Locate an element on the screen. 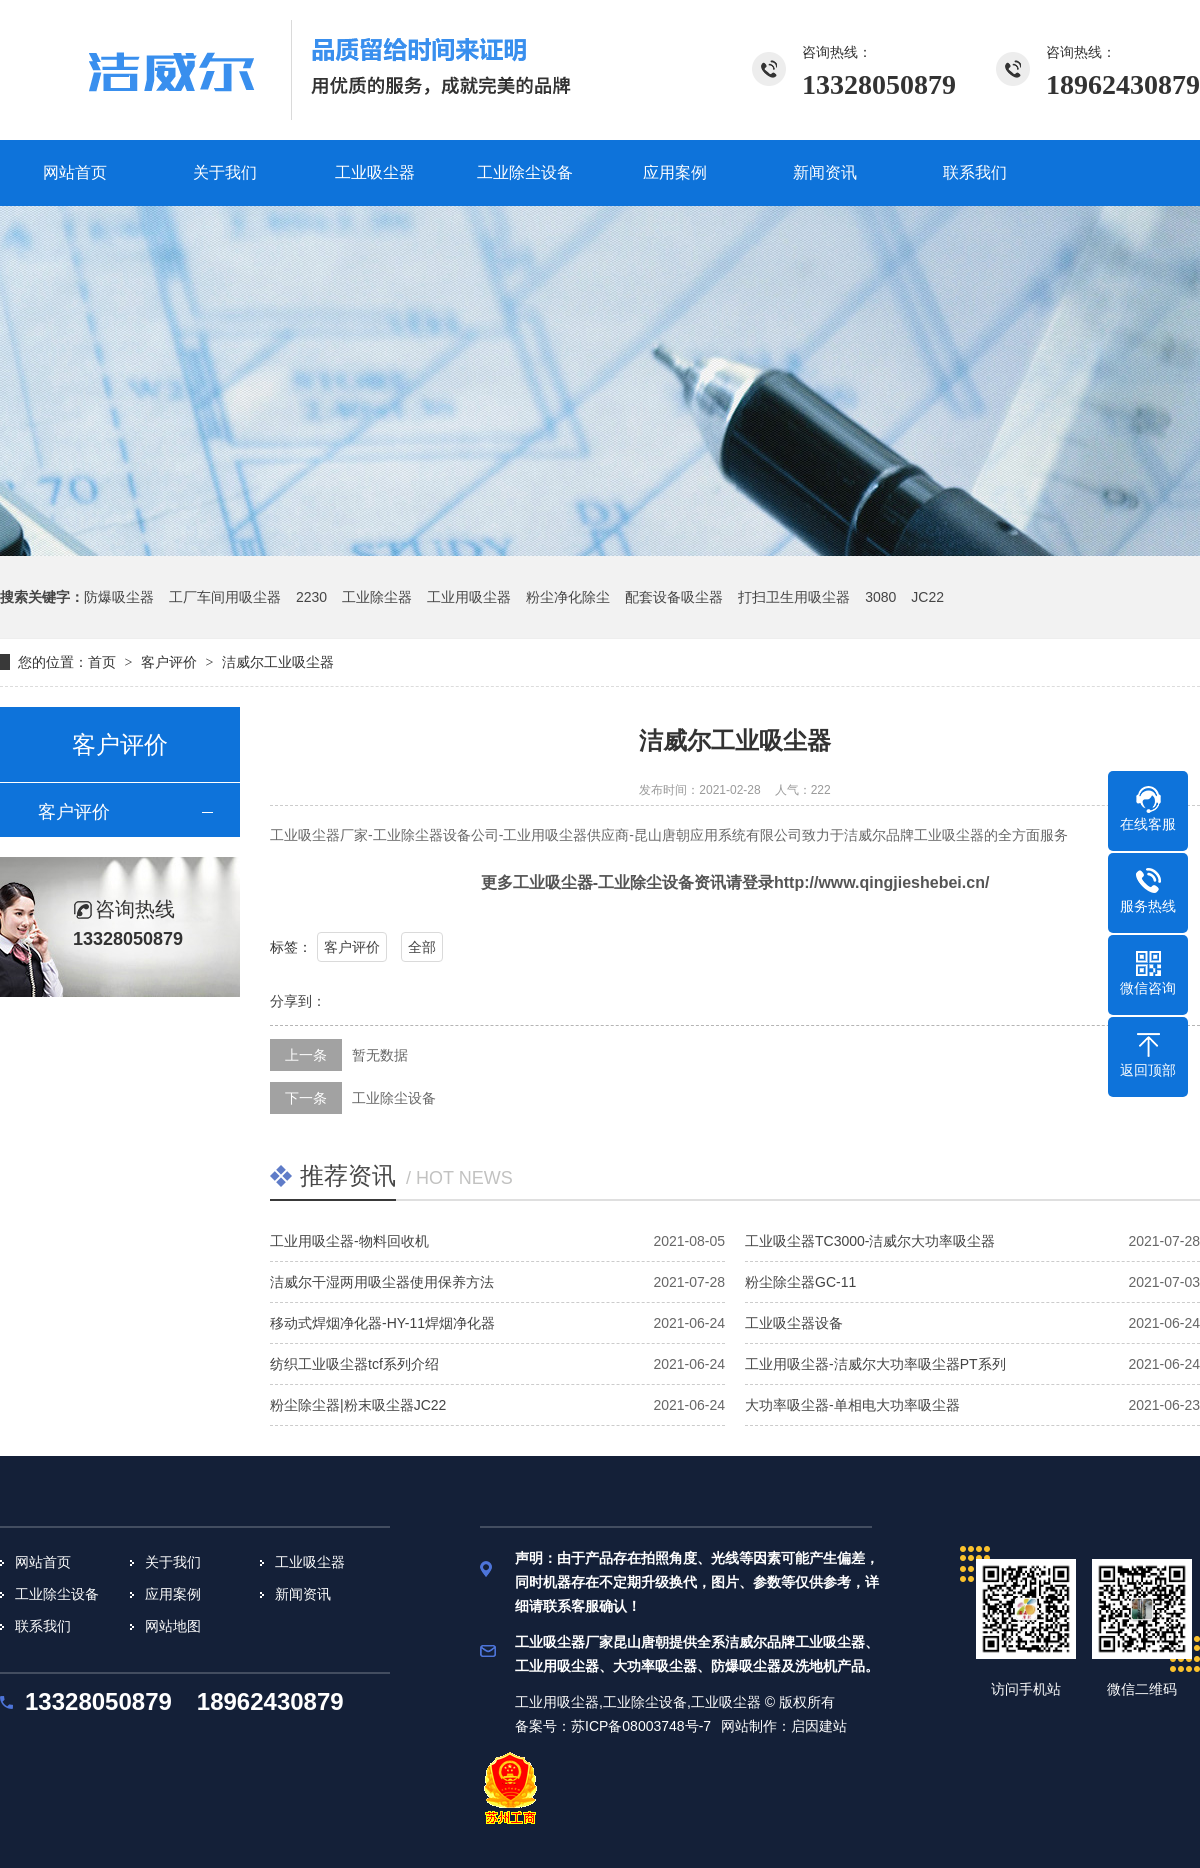  洁威尔干湿两用吸尘器使用保养方法 is located at coordinates (382, 1282).